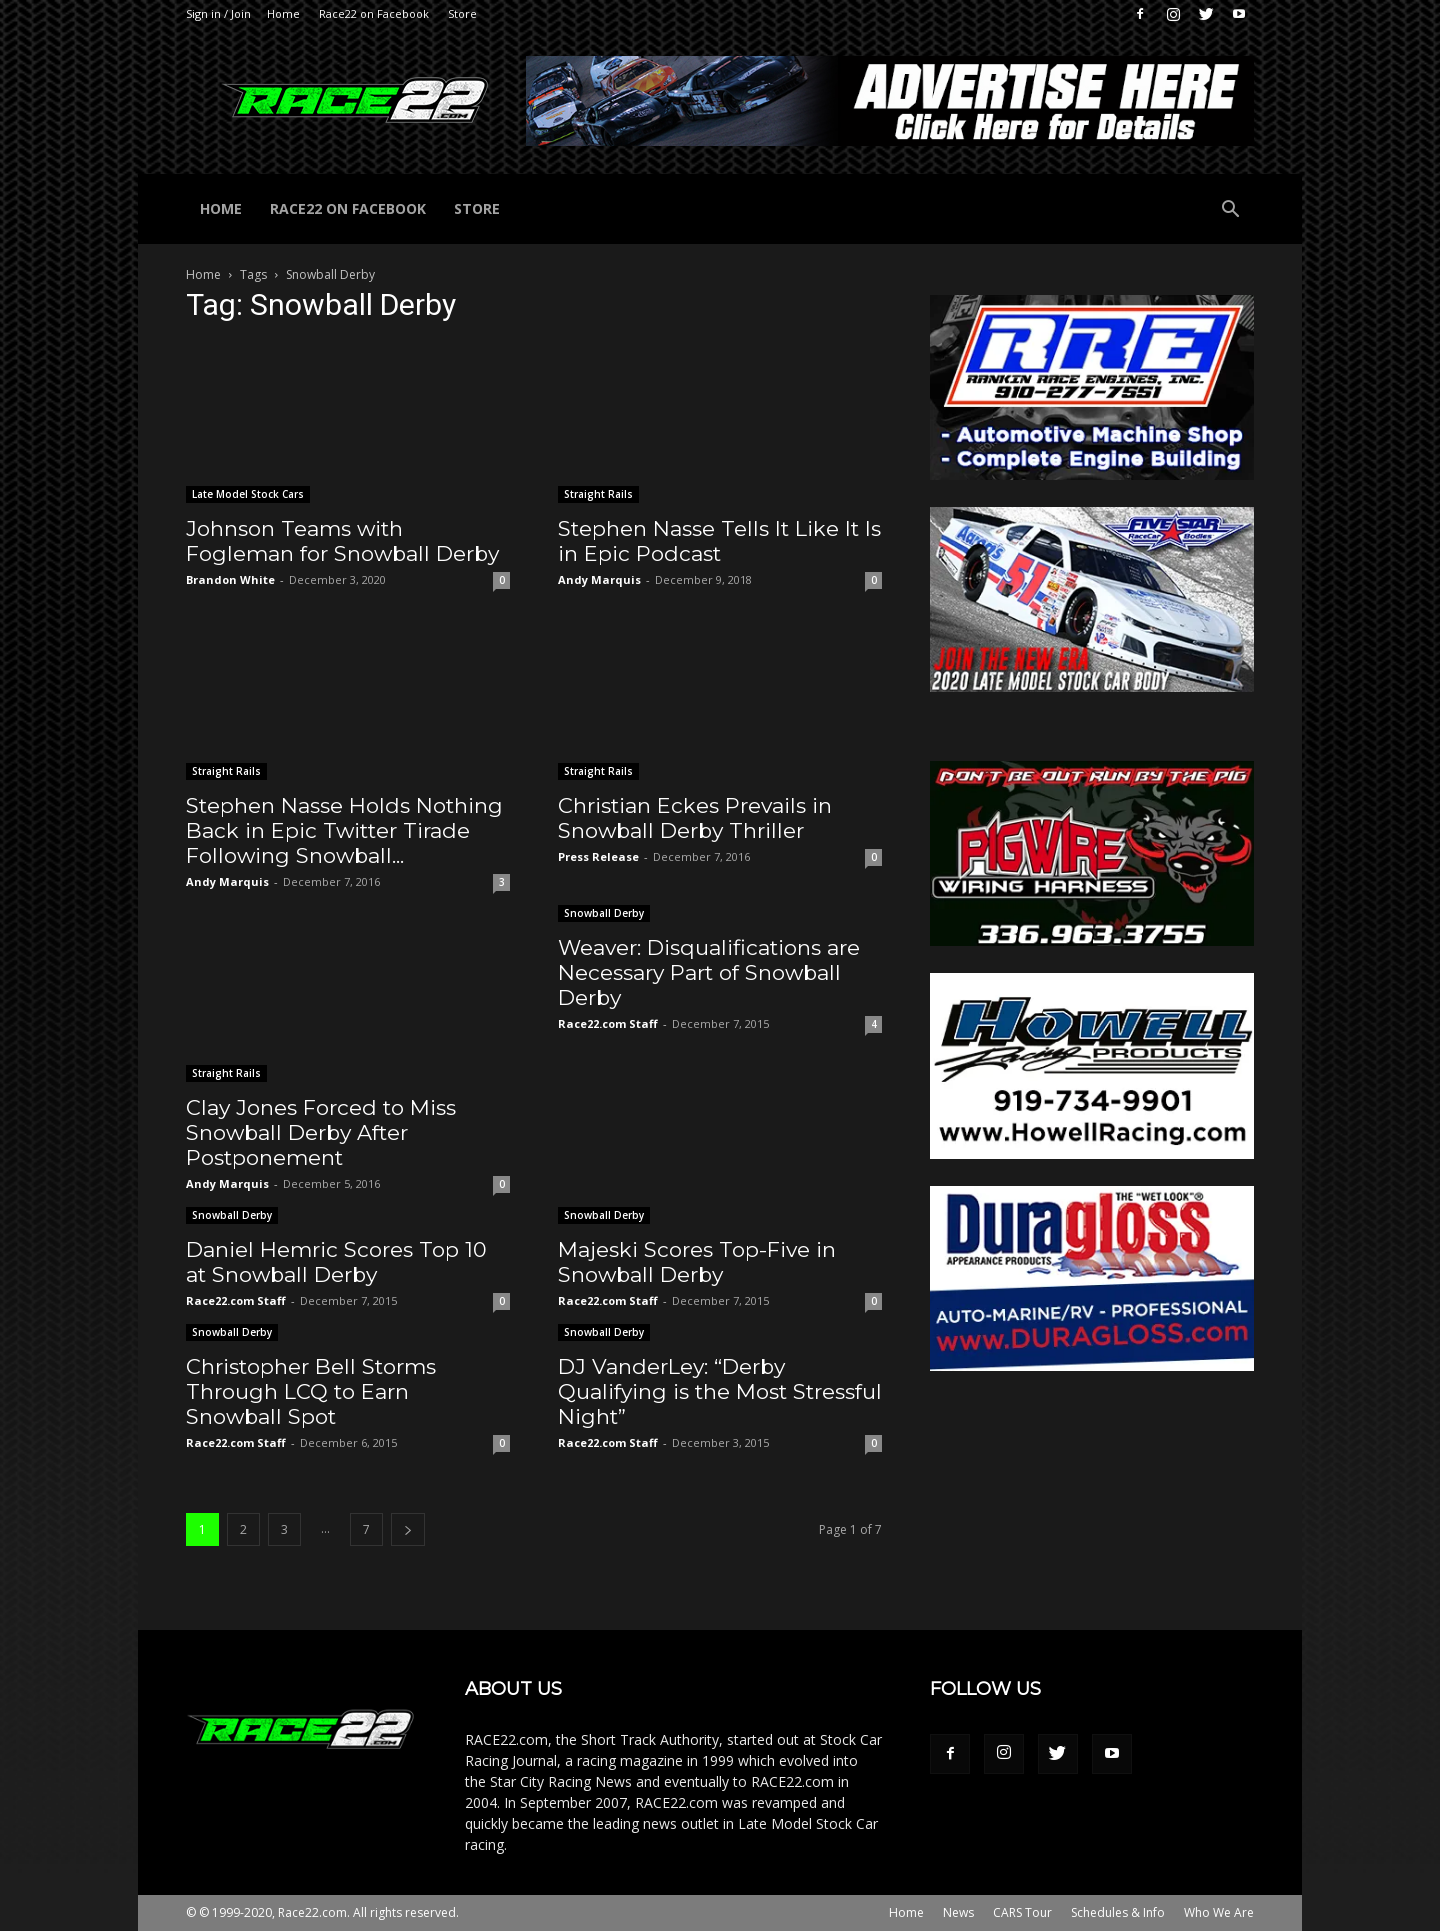 The width and height of the screenshot is (1440, 1931). What do you see at coordinates (1118, 1912) in the screenshot?
I see `Schedules & Info` at bounding box center [1118, 1912].